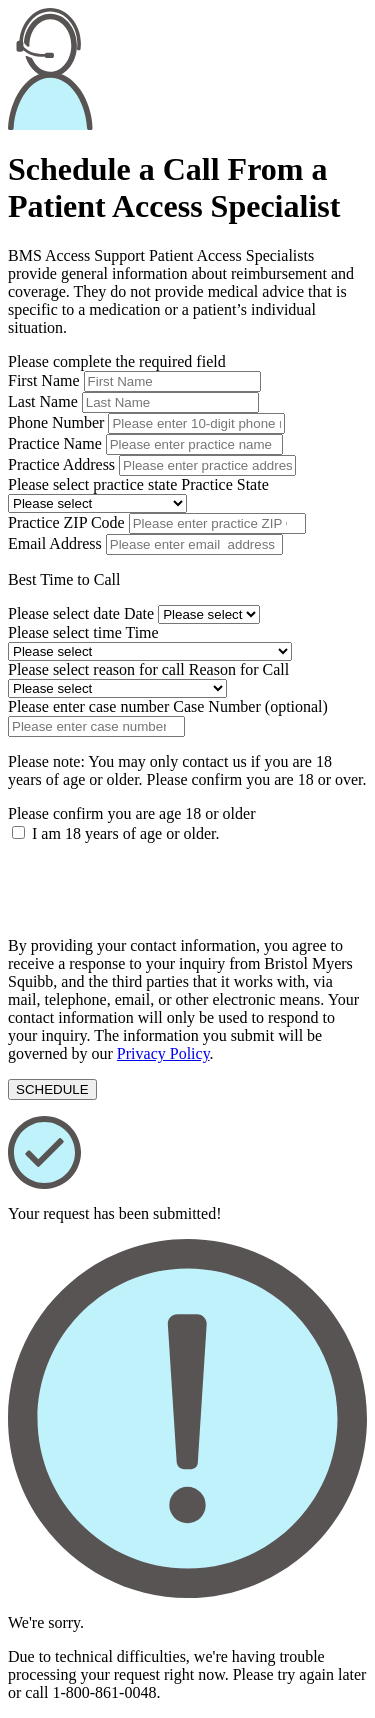  What do you see at coordinates (46, 380) in the screenshot?
I see `First Name` at bounding box center [46, 380].